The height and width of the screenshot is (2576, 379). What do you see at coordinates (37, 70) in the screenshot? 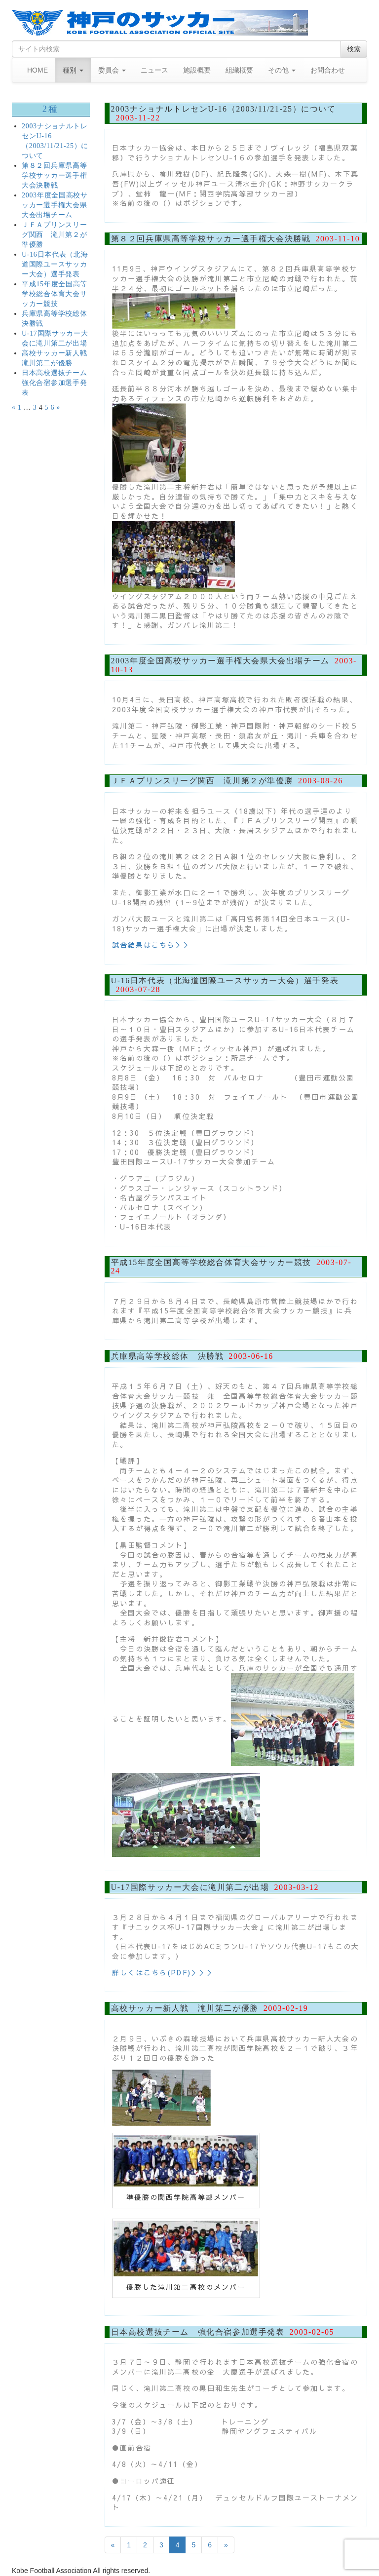
I see `HOME` at bounding box center [37, 70].